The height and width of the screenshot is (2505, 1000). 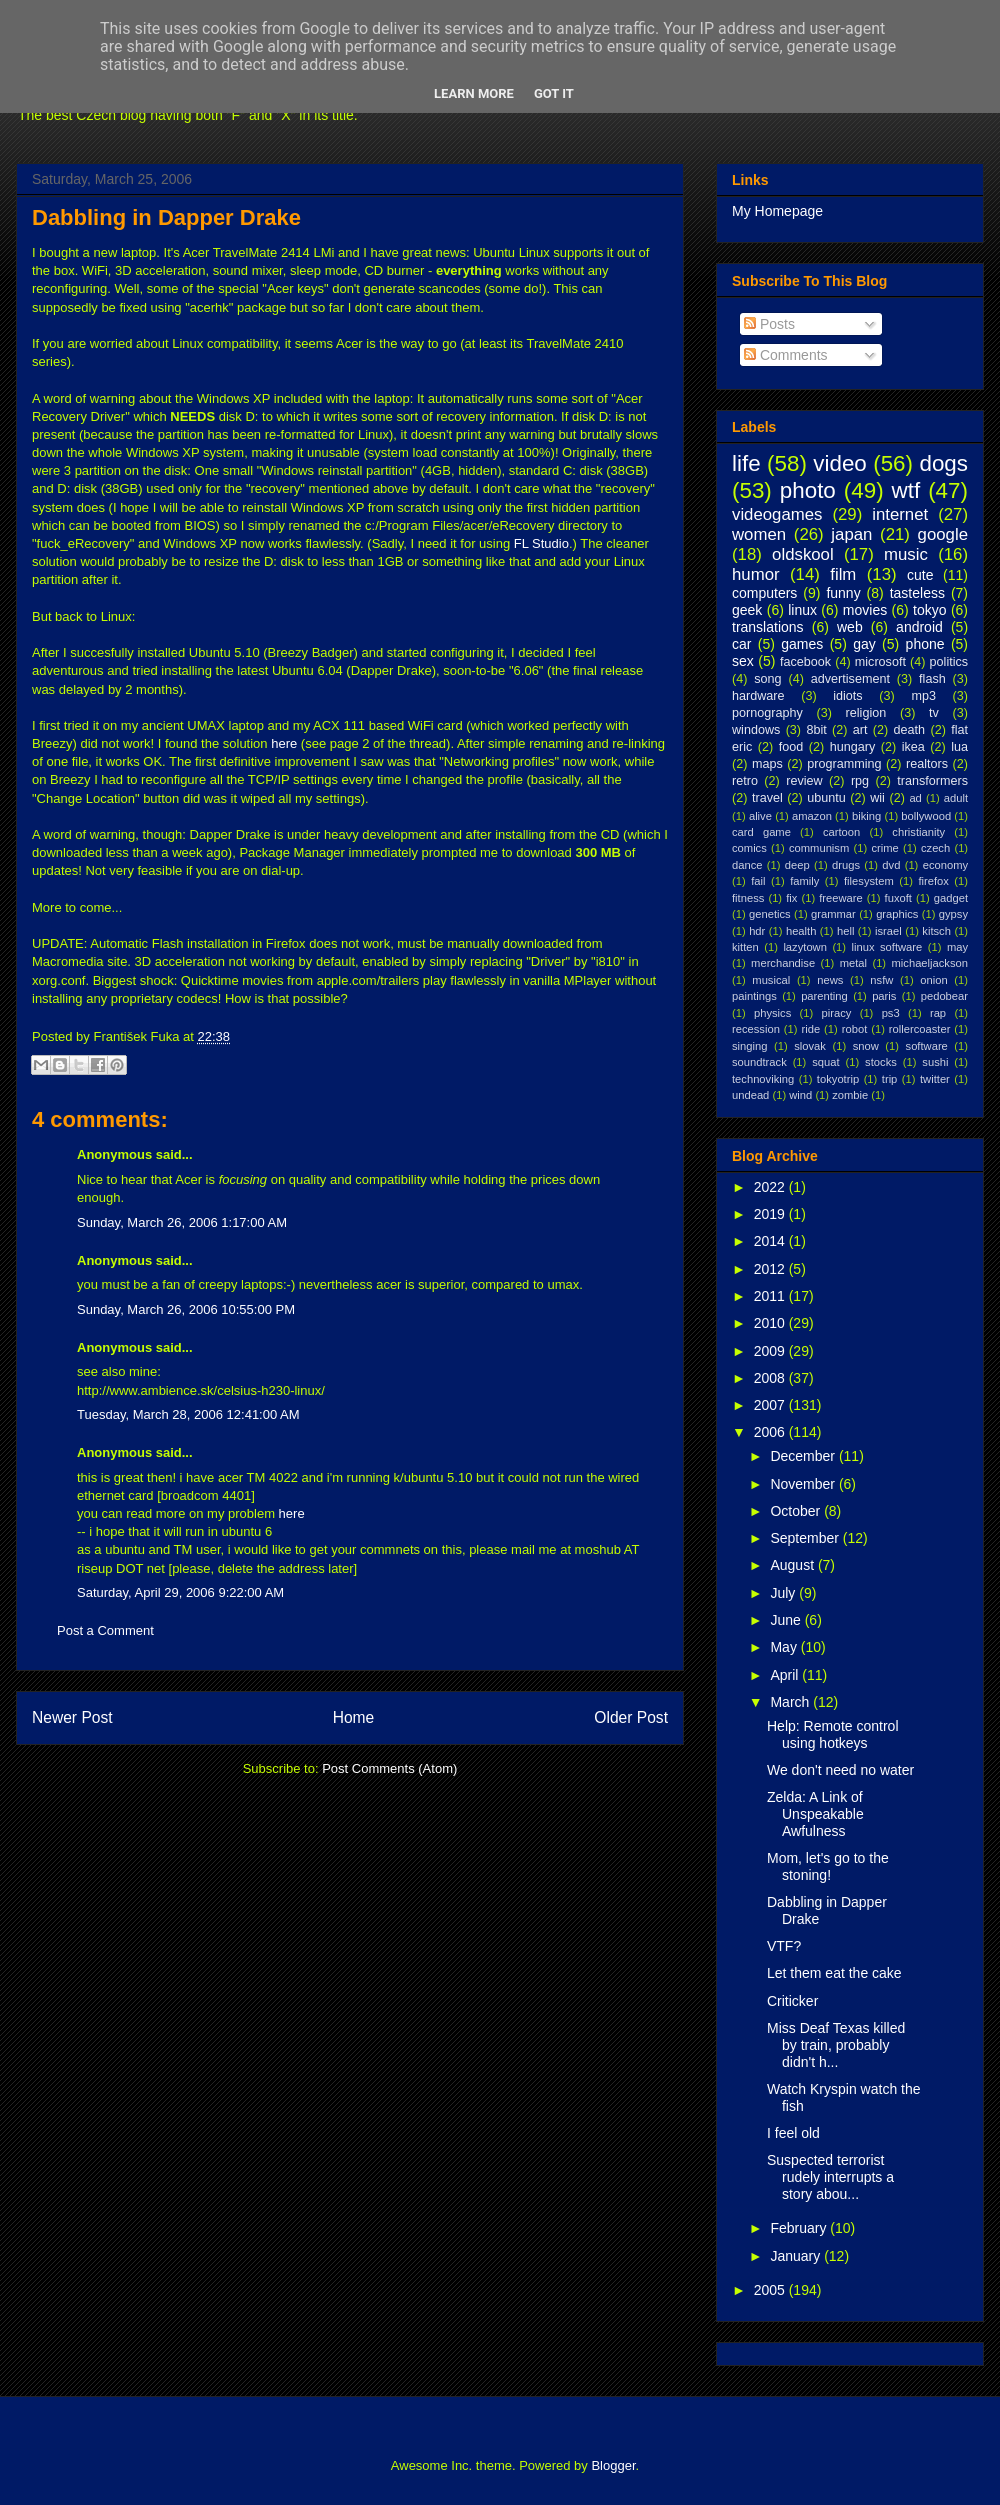 I want to click on humor, so click(x=756, y=574).